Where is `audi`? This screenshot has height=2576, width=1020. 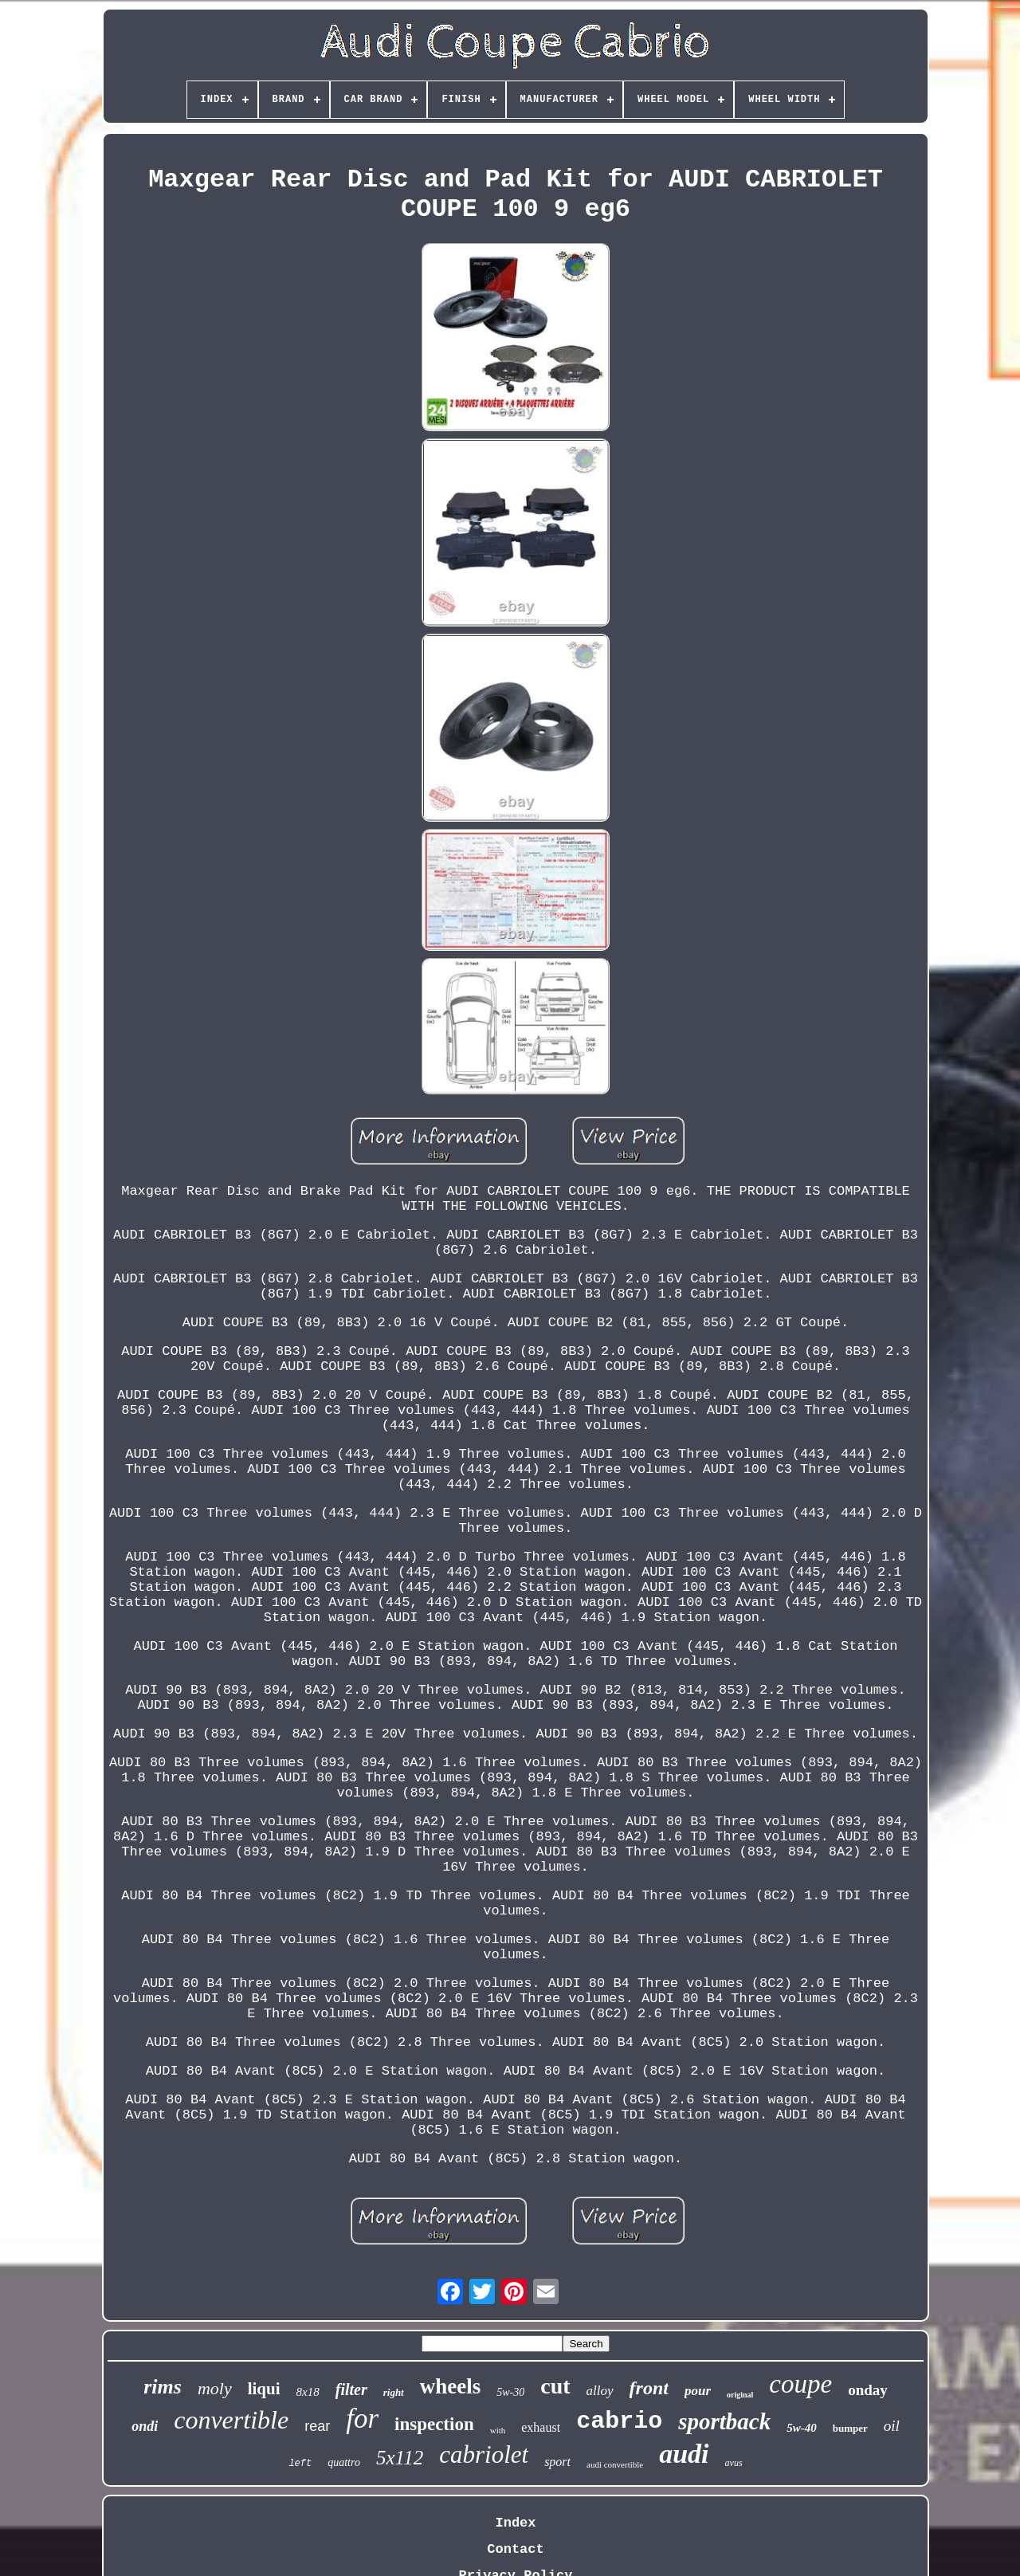 audi is located at coordinates (683, 2453).